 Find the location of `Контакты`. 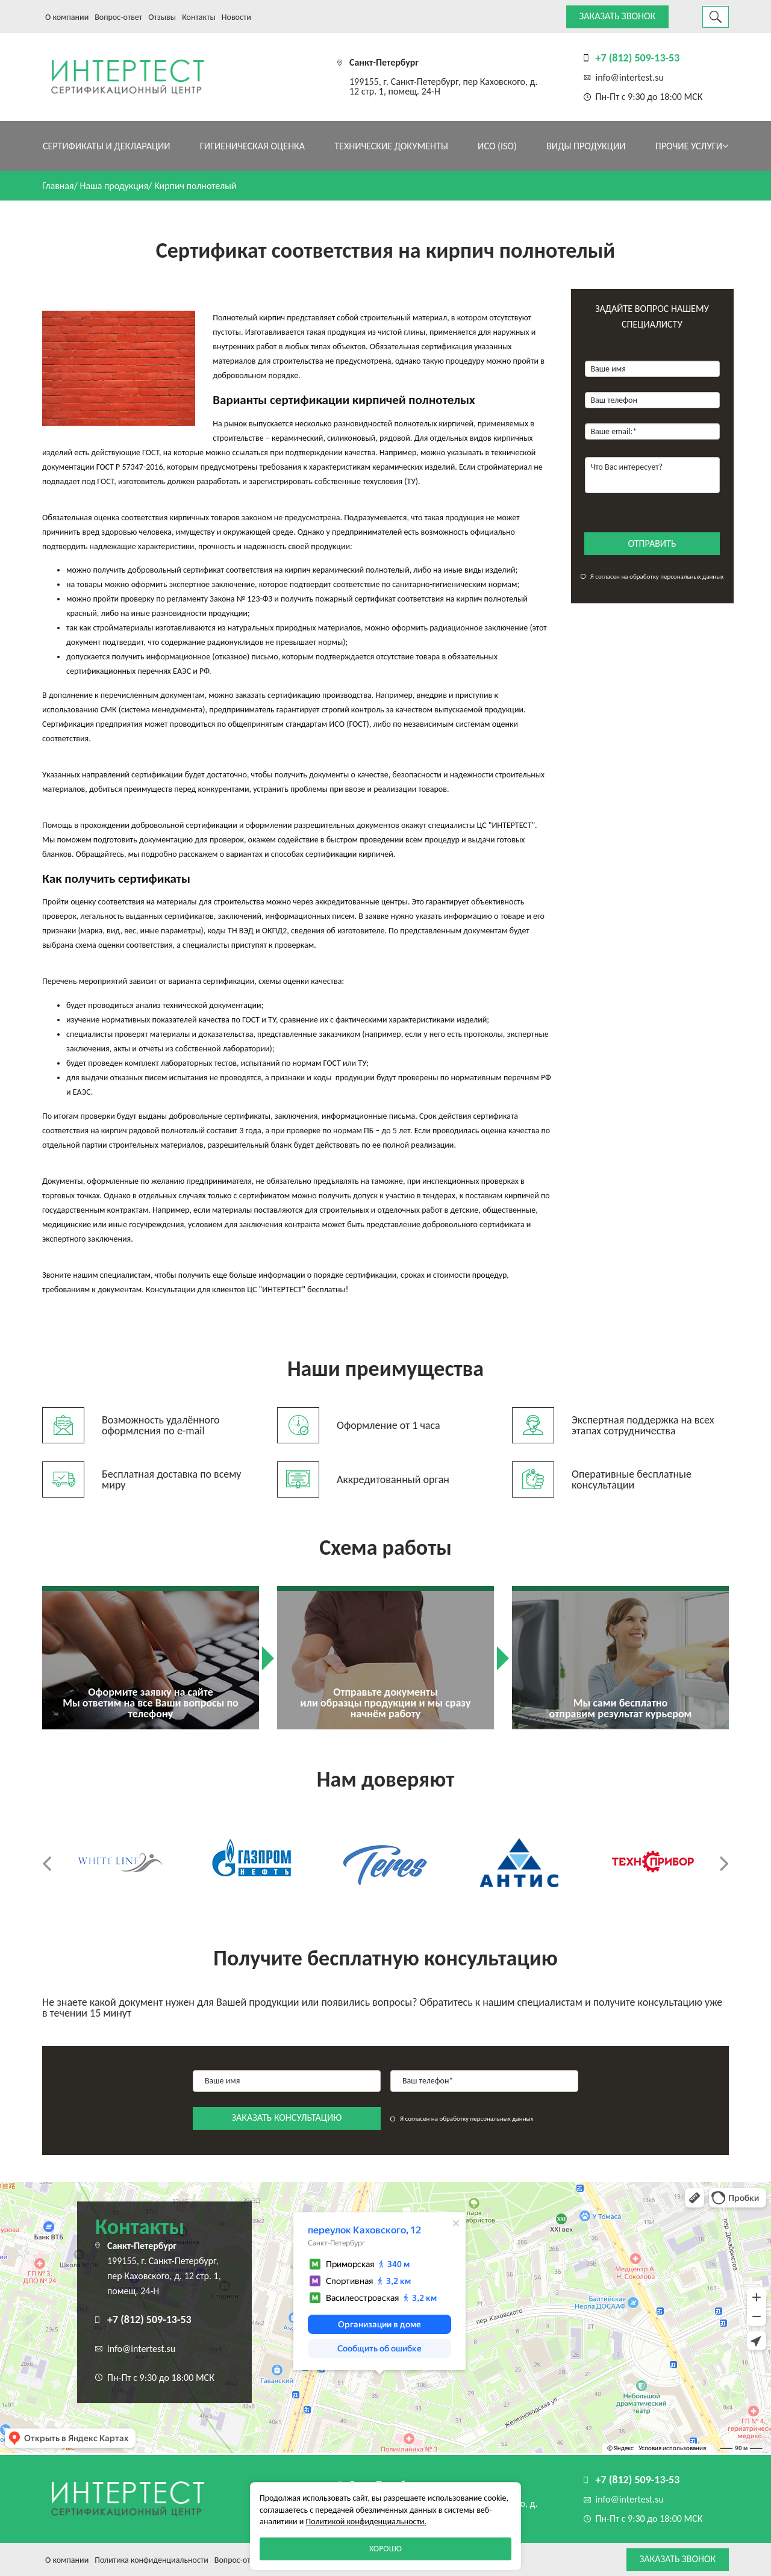

Контакты is located at coordinates (199, 17).